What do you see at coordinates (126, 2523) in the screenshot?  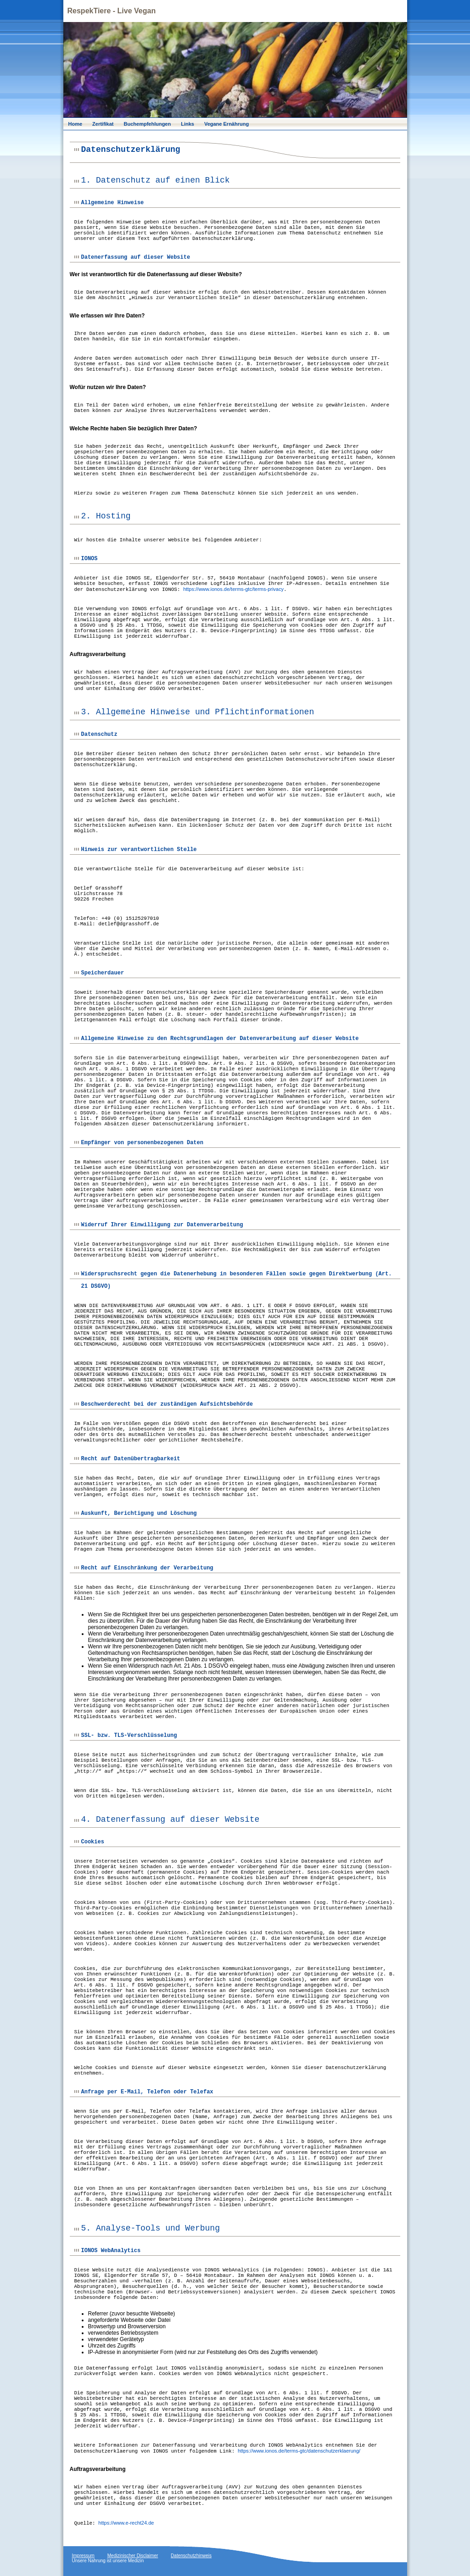 I see `https://www.e-recht24.de` at bounding box center [126, 2523].